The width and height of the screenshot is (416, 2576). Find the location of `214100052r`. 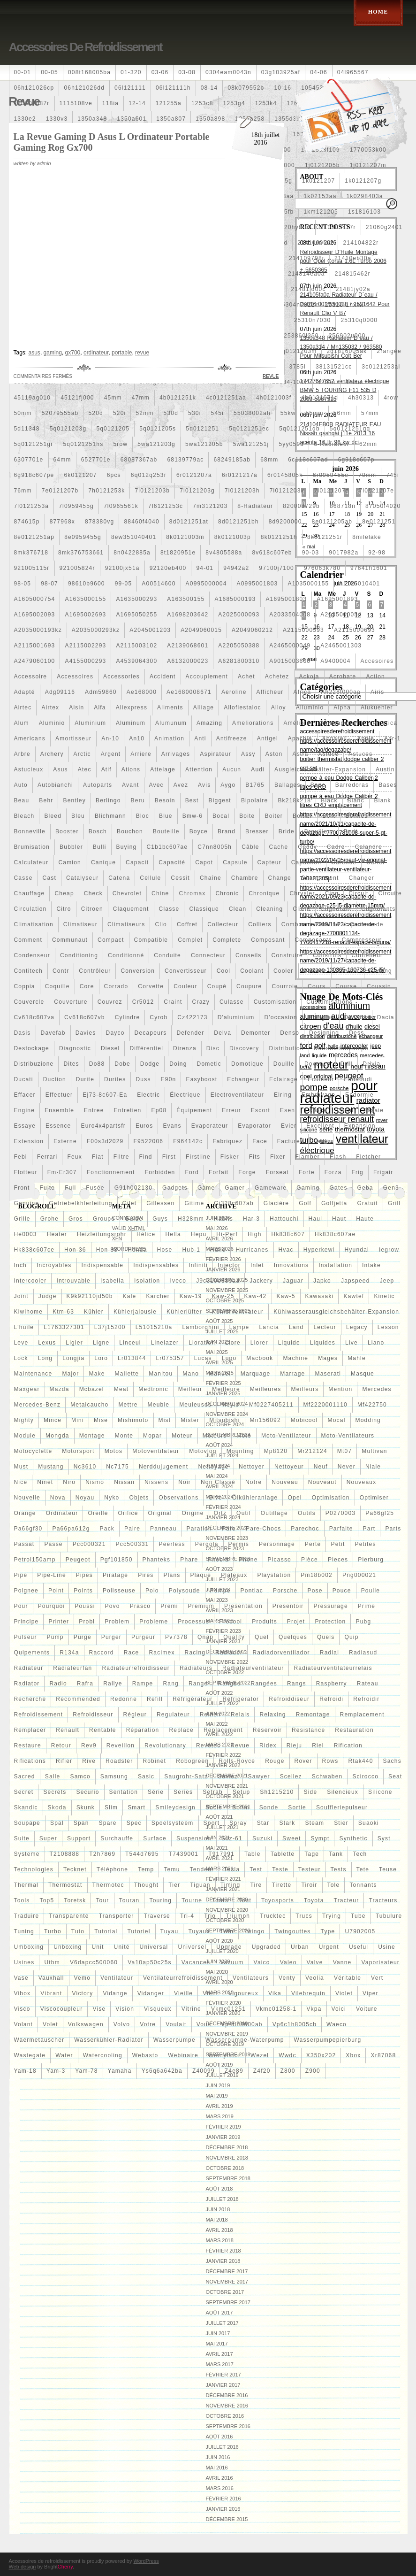

214100052r is located at coordinates (315, 242).